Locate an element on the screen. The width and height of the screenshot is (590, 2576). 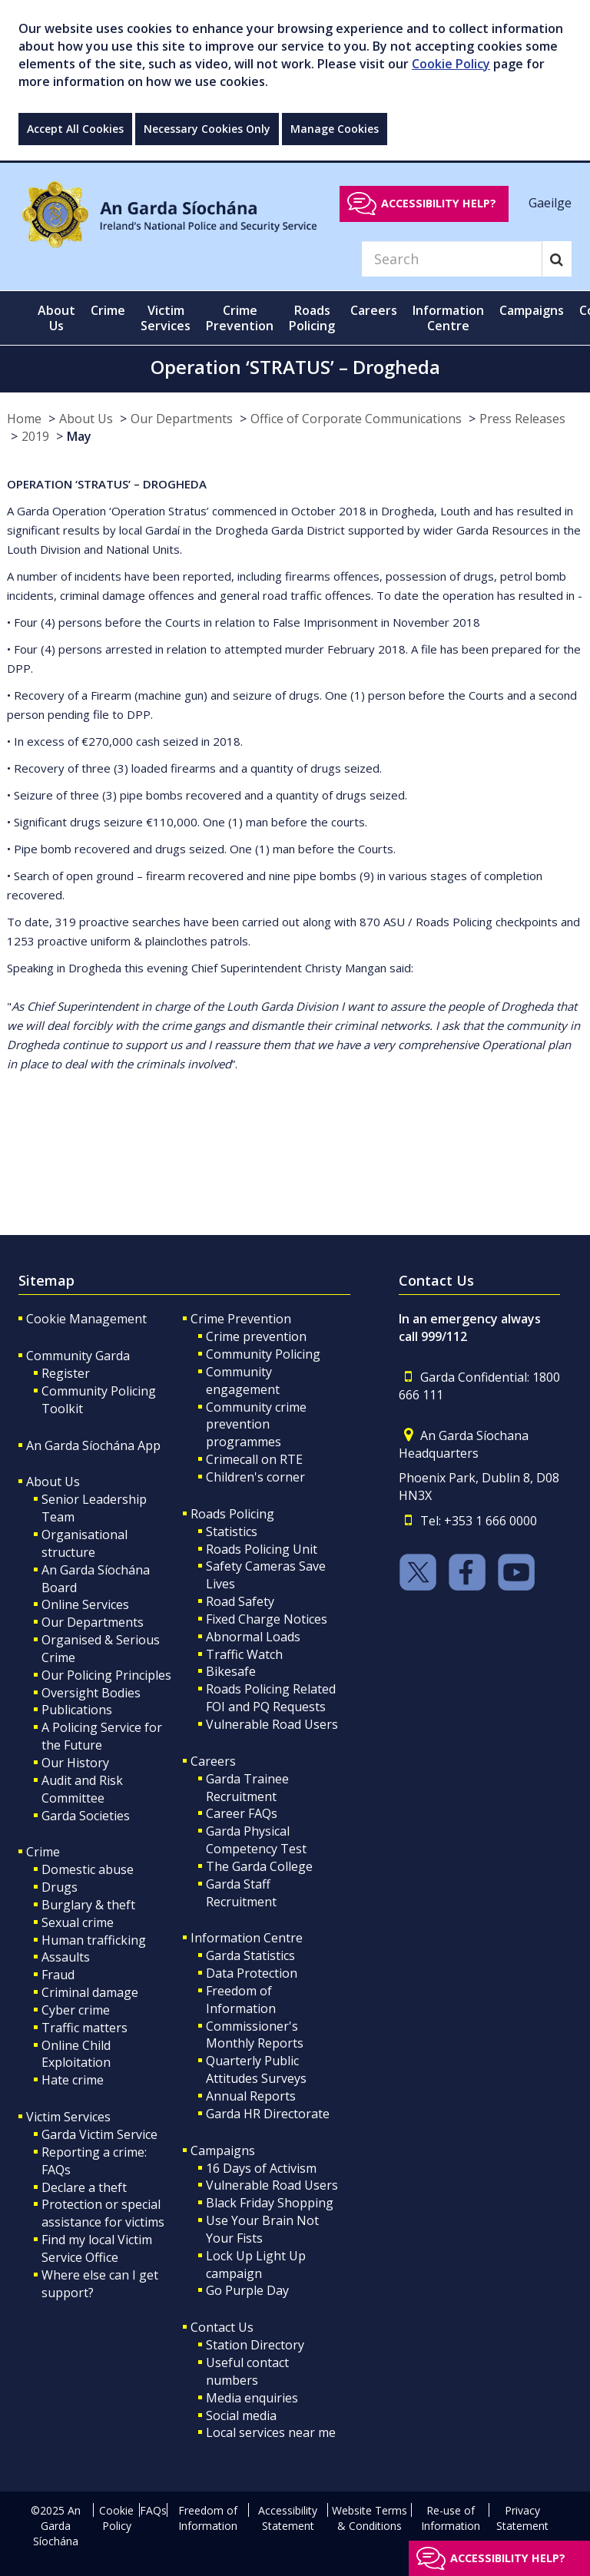
Traffic Watch is located at coordinates (244, 1654).